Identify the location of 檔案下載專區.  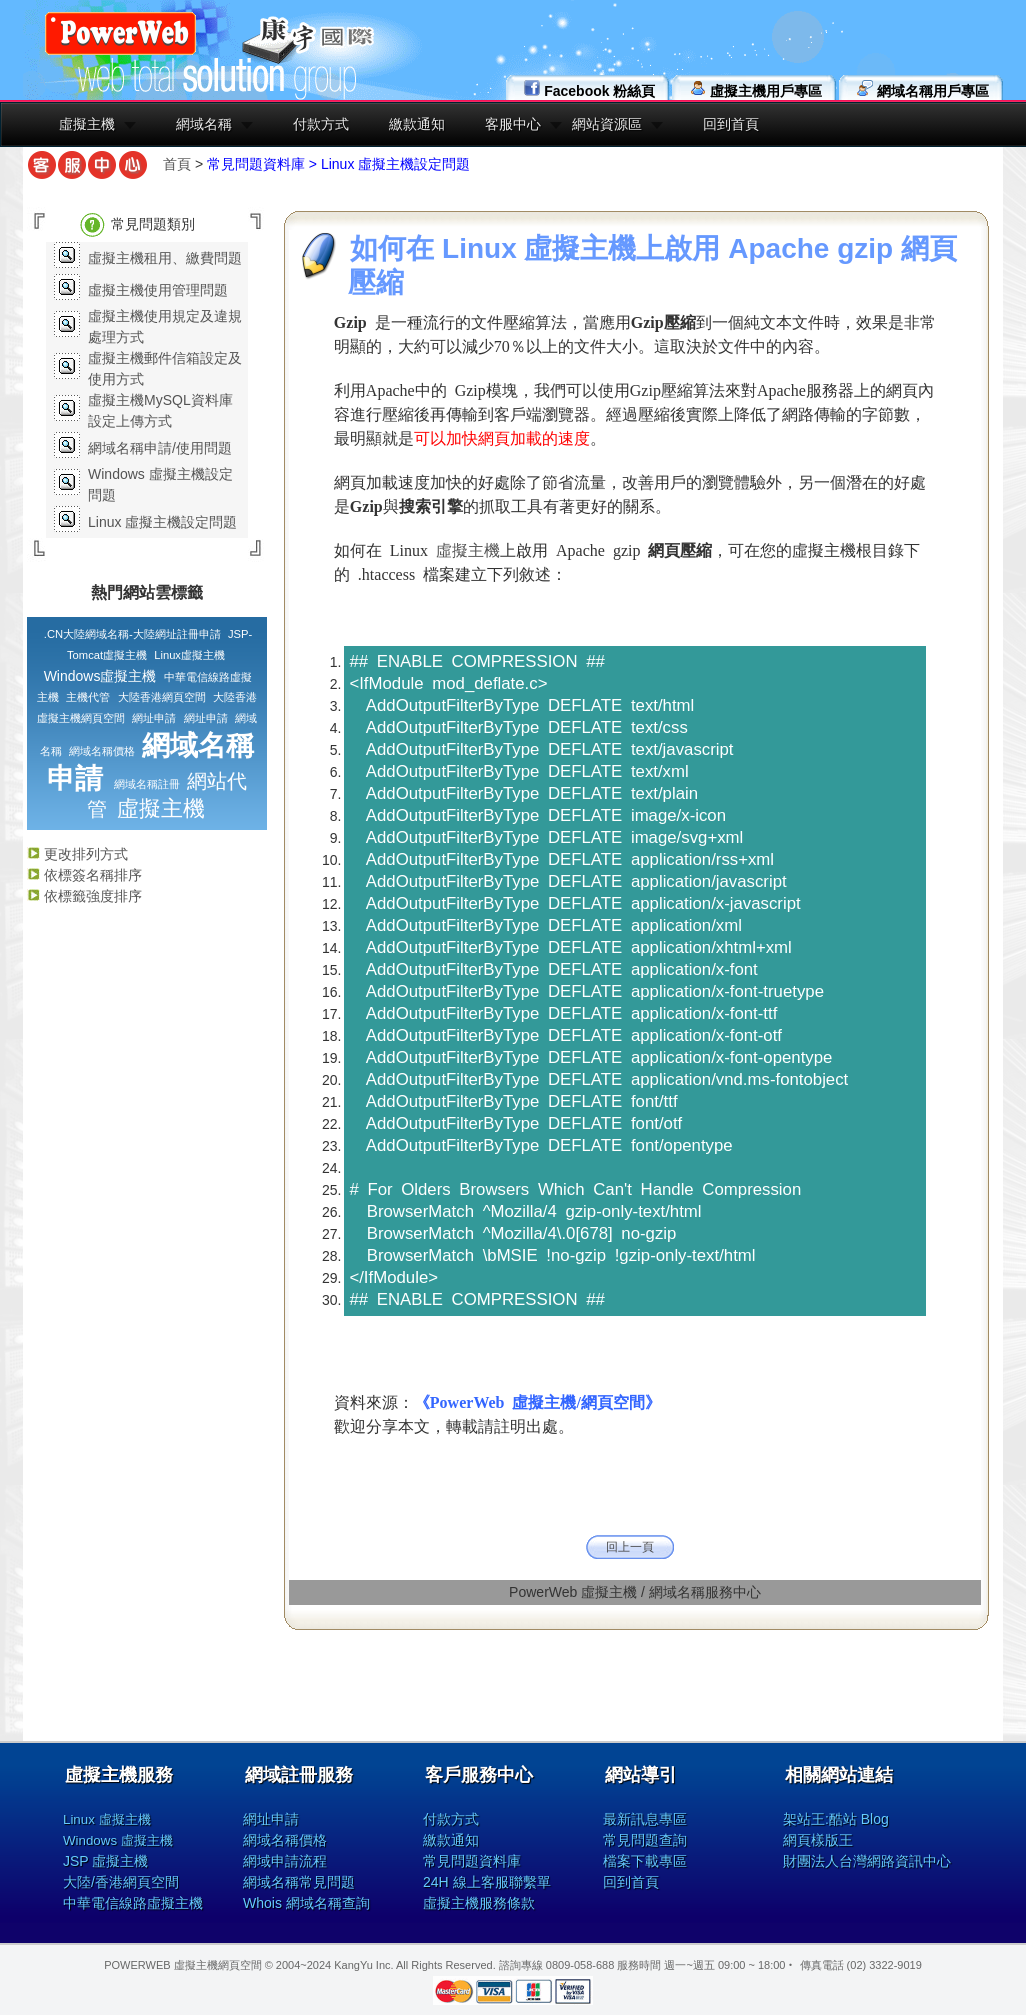
(645, 1861).